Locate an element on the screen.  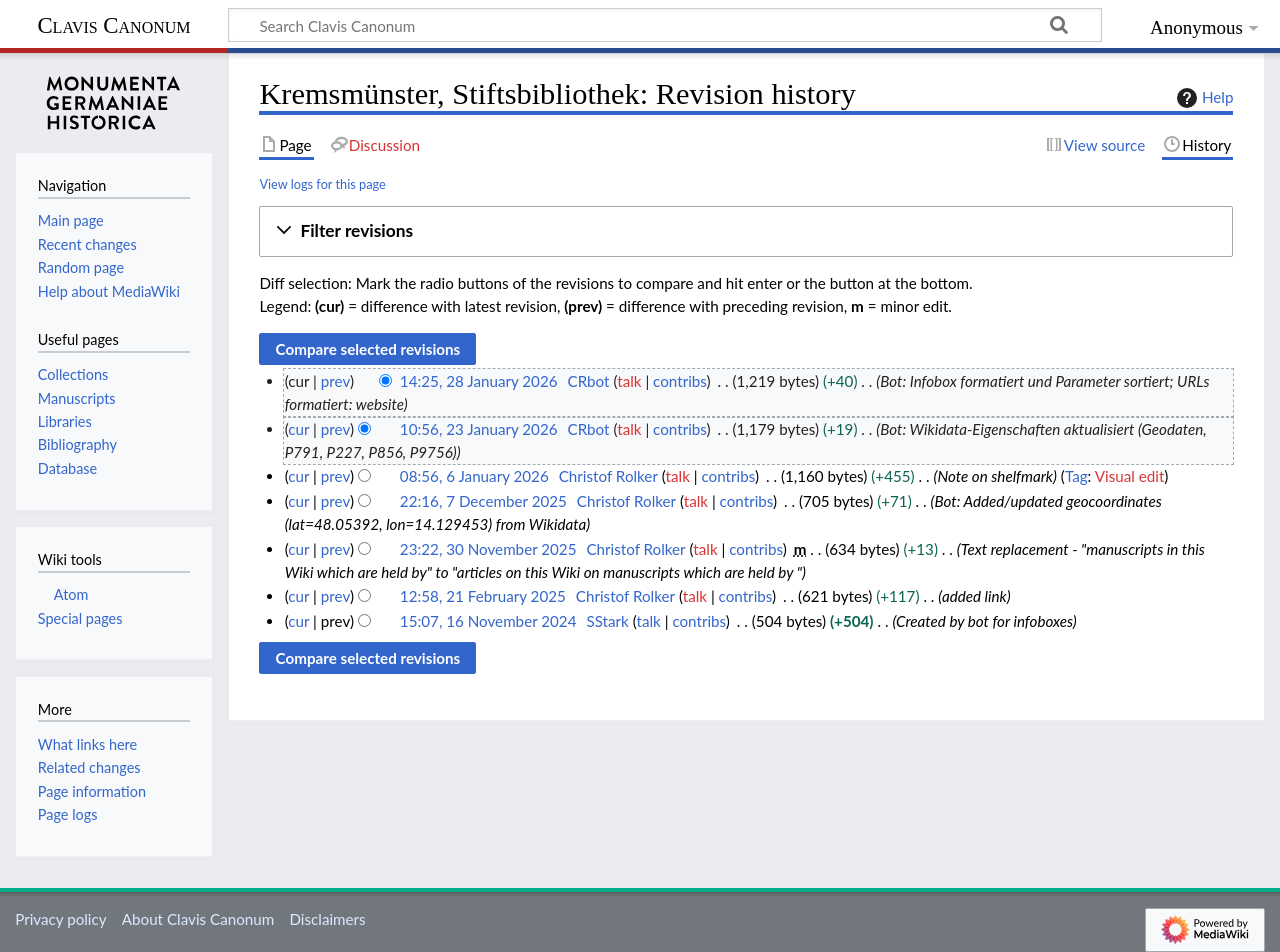
cur is located at coordinates (298, 429).